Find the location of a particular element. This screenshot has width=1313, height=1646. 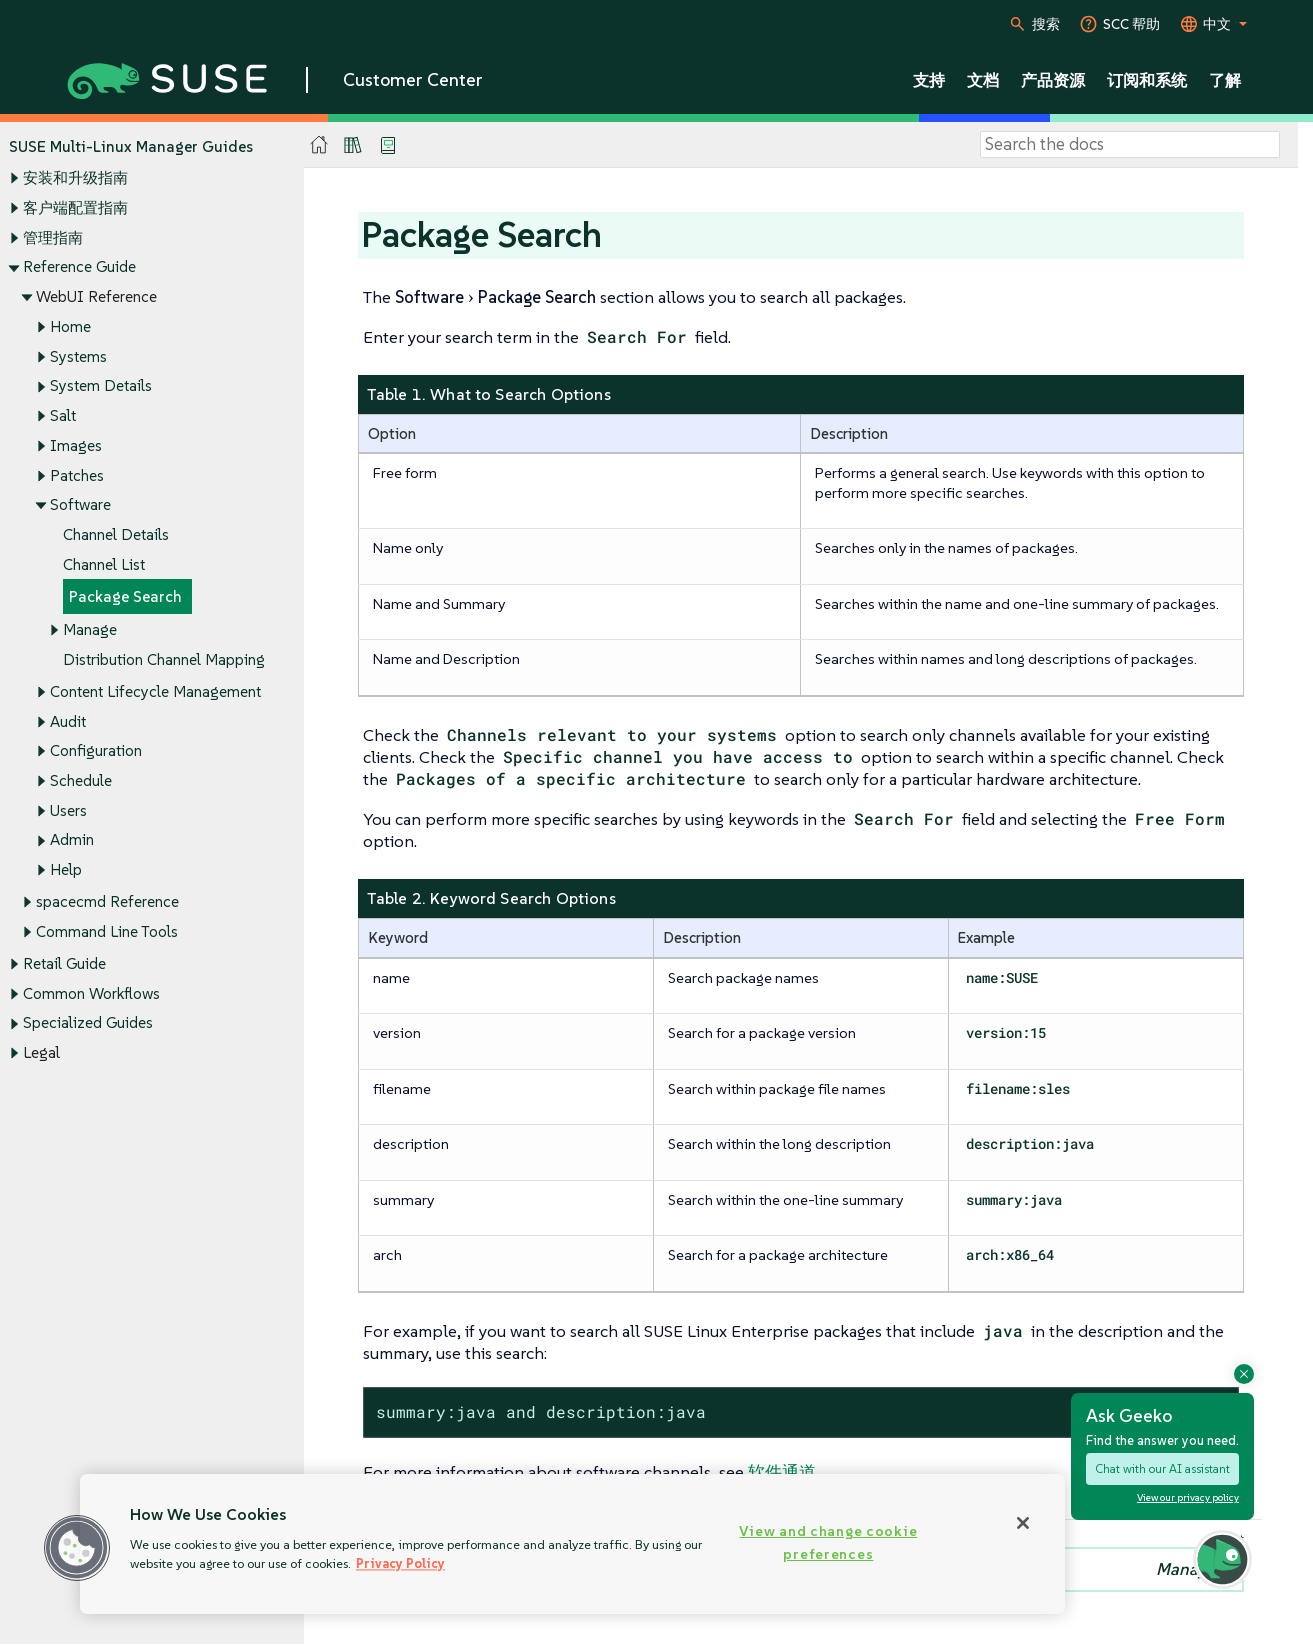

Configuration is located at coordinates (96, 751).